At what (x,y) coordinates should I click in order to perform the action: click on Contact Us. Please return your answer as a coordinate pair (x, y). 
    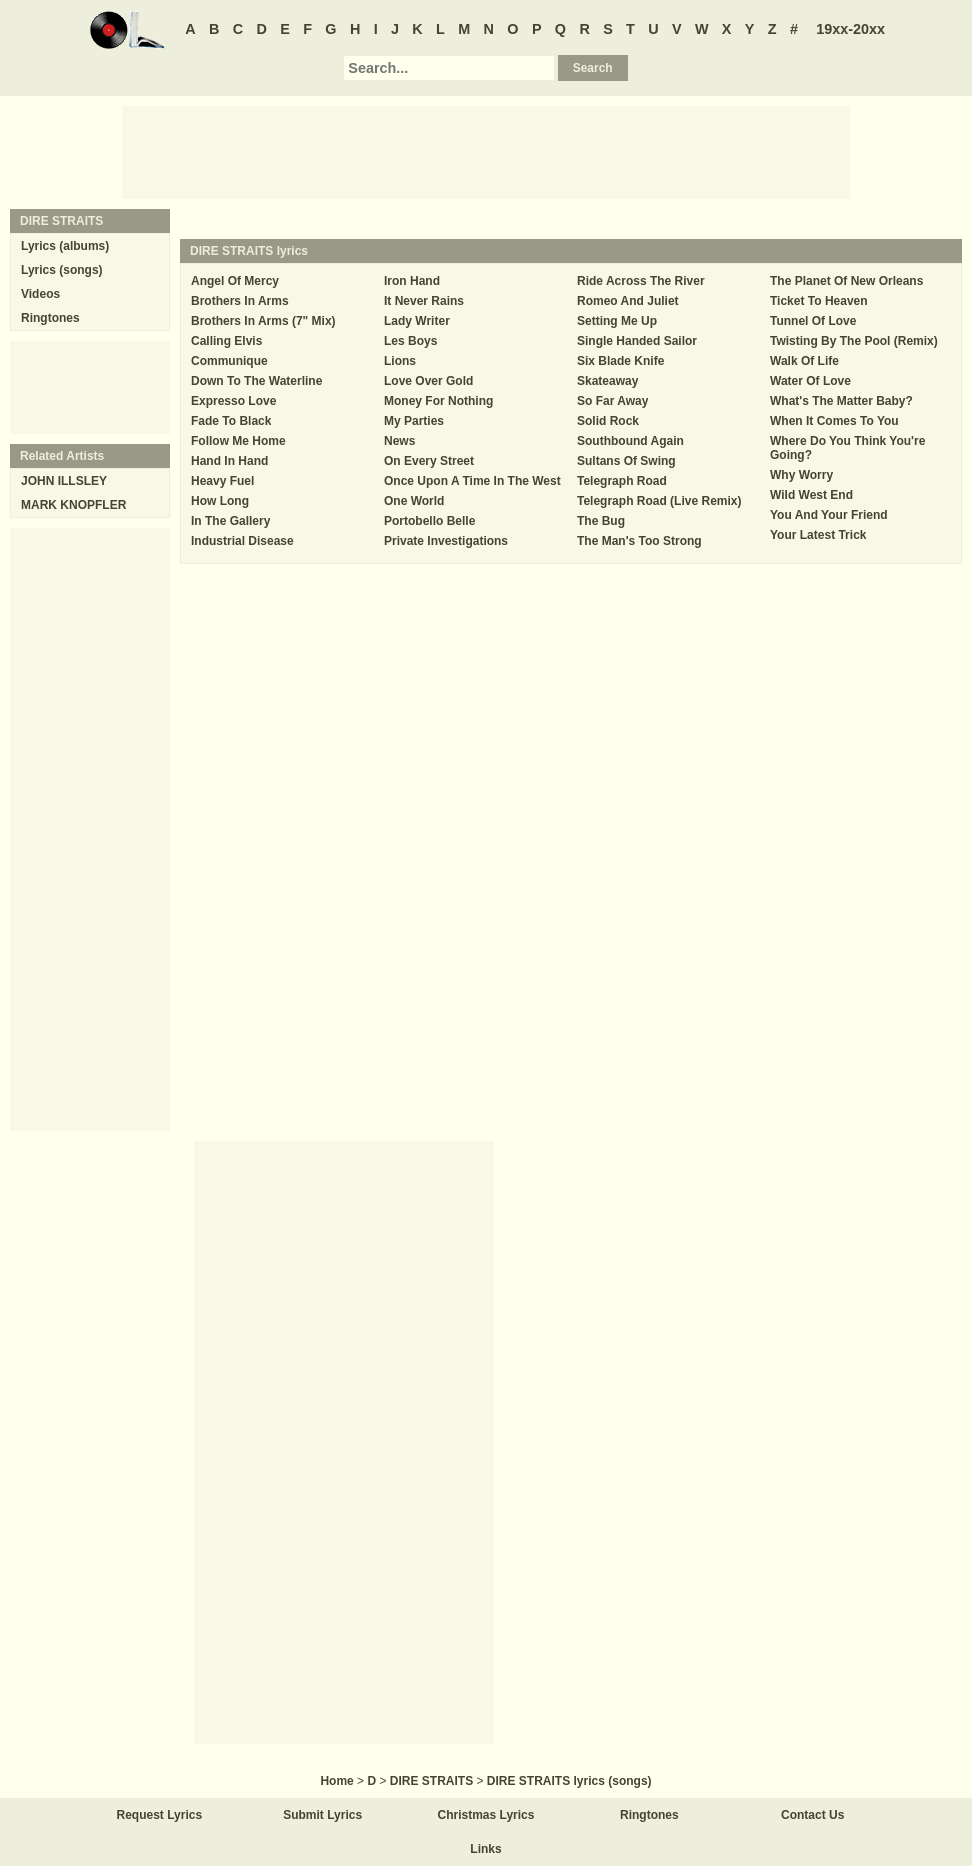
    Looking at the image, I should click on (812, 1815).